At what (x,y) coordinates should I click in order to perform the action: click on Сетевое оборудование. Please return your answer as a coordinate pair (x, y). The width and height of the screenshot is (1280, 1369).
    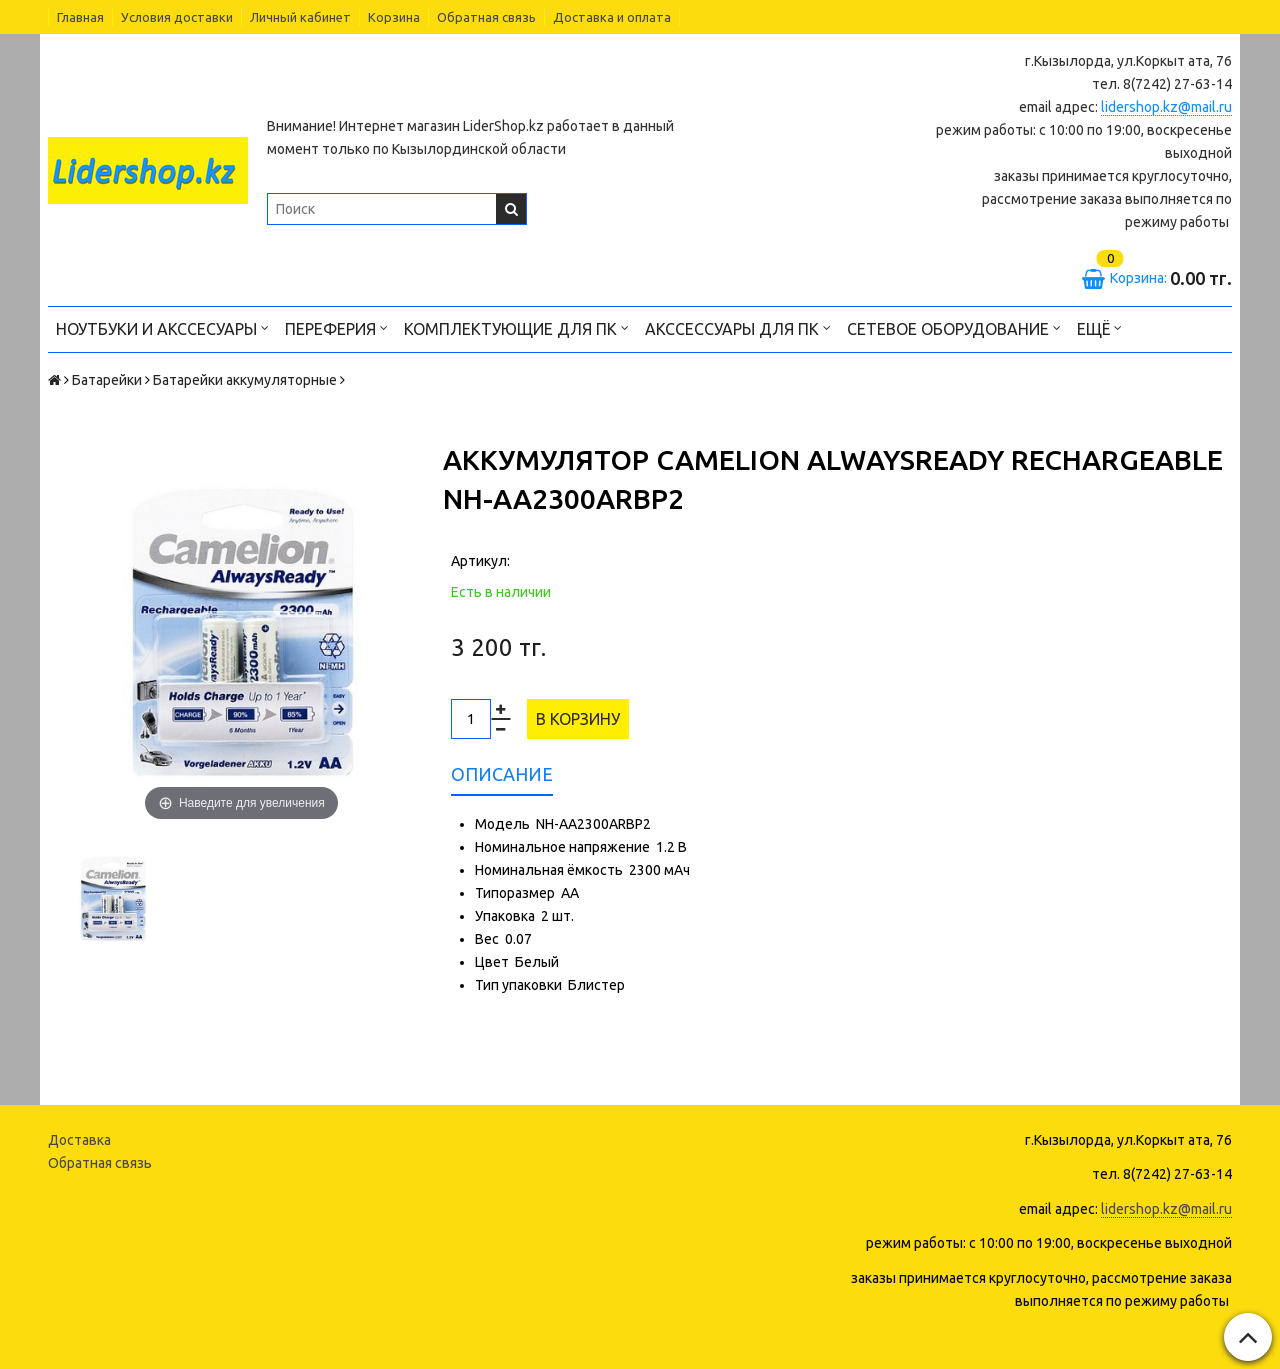
    Looking at the image, I should click on (954, 327).